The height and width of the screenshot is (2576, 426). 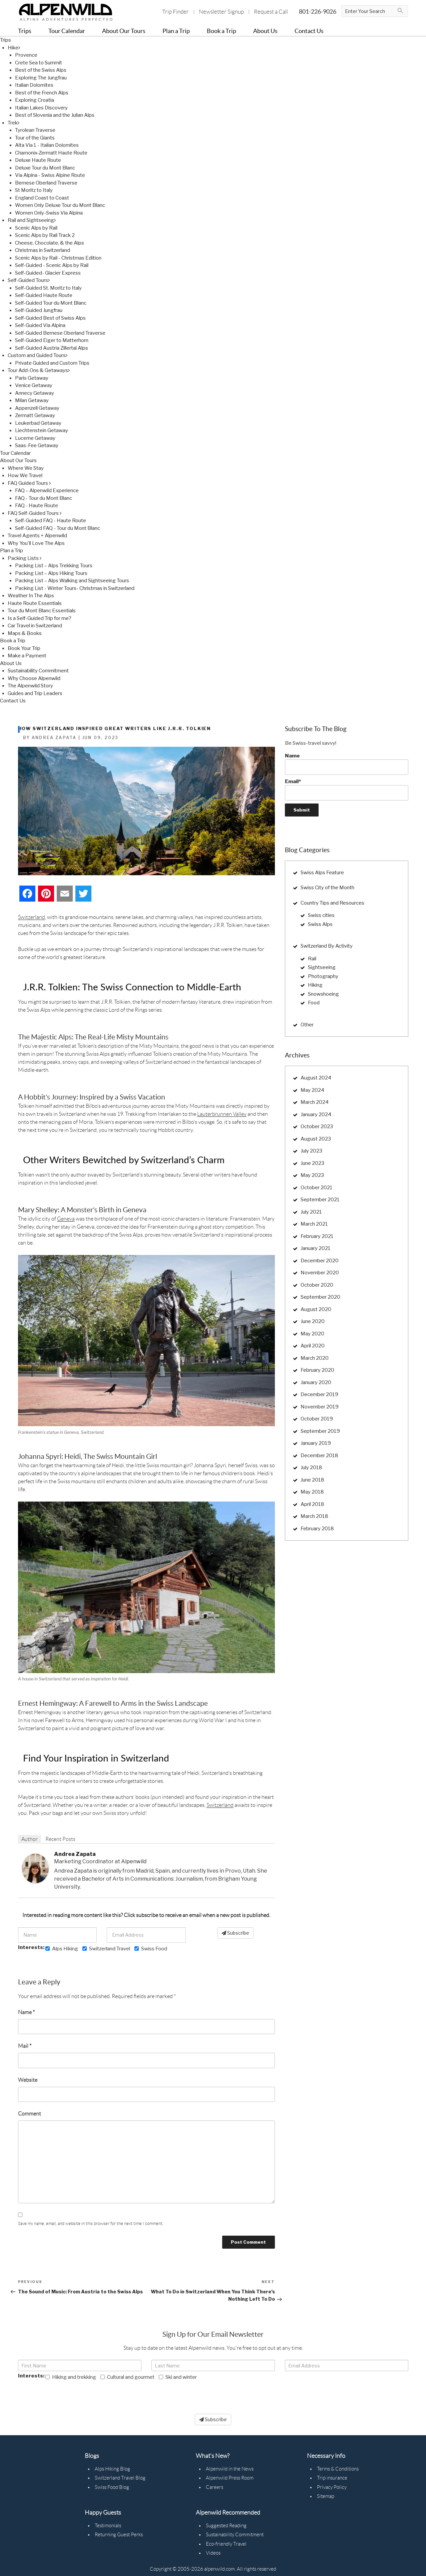 What do you see at coordinates (307, 1025) in the screenshot?
I see `Other` at bounding box center [307, 1025].